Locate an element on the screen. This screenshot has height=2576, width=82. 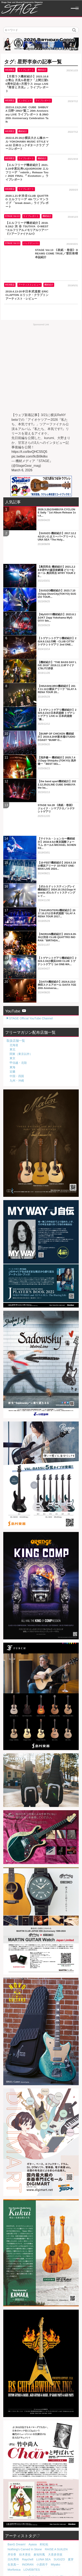
KORG [KORG (129個の項目)] is located at coordinates (23, 2539).